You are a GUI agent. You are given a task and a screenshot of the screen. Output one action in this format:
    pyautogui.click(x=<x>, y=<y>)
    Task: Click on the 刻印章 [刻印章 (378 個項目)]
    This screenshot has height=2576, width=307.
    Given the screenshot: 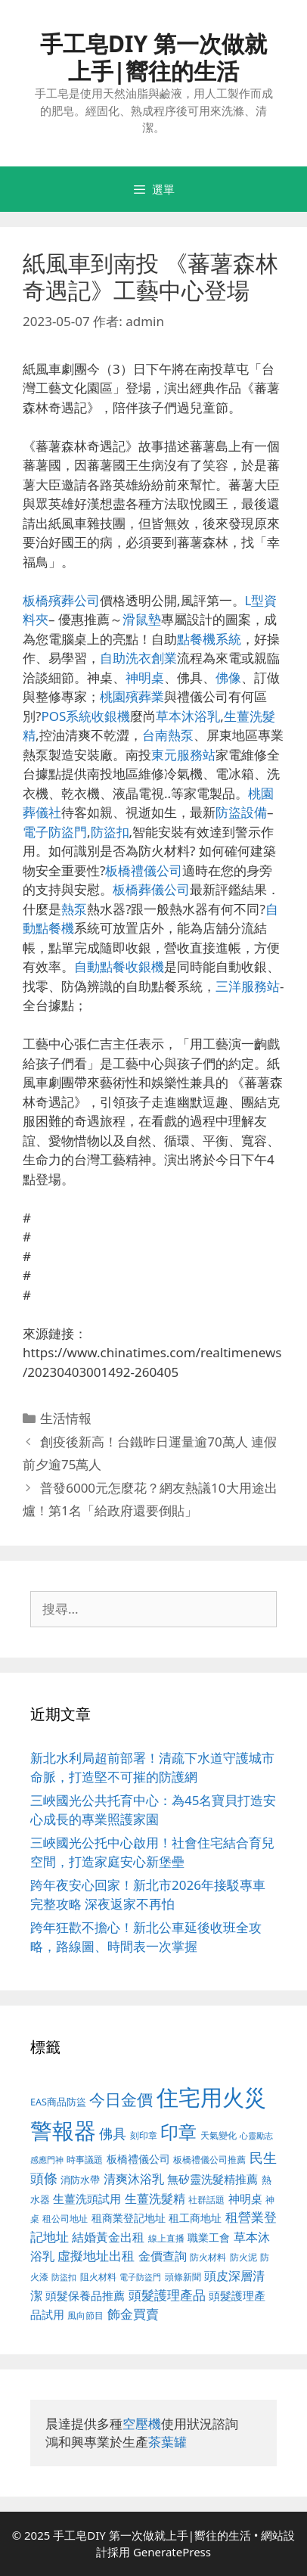 What is the action you would take?
    pyautogui.click(x=143, y=2135)
    